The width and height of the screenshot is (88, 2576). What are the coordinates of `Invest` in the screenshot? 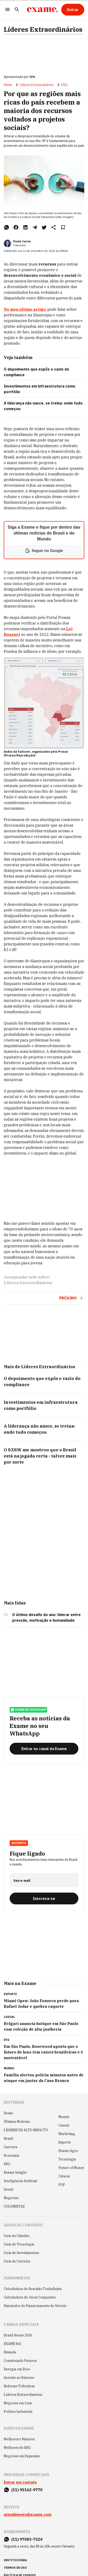 It's located at (8, 2189).